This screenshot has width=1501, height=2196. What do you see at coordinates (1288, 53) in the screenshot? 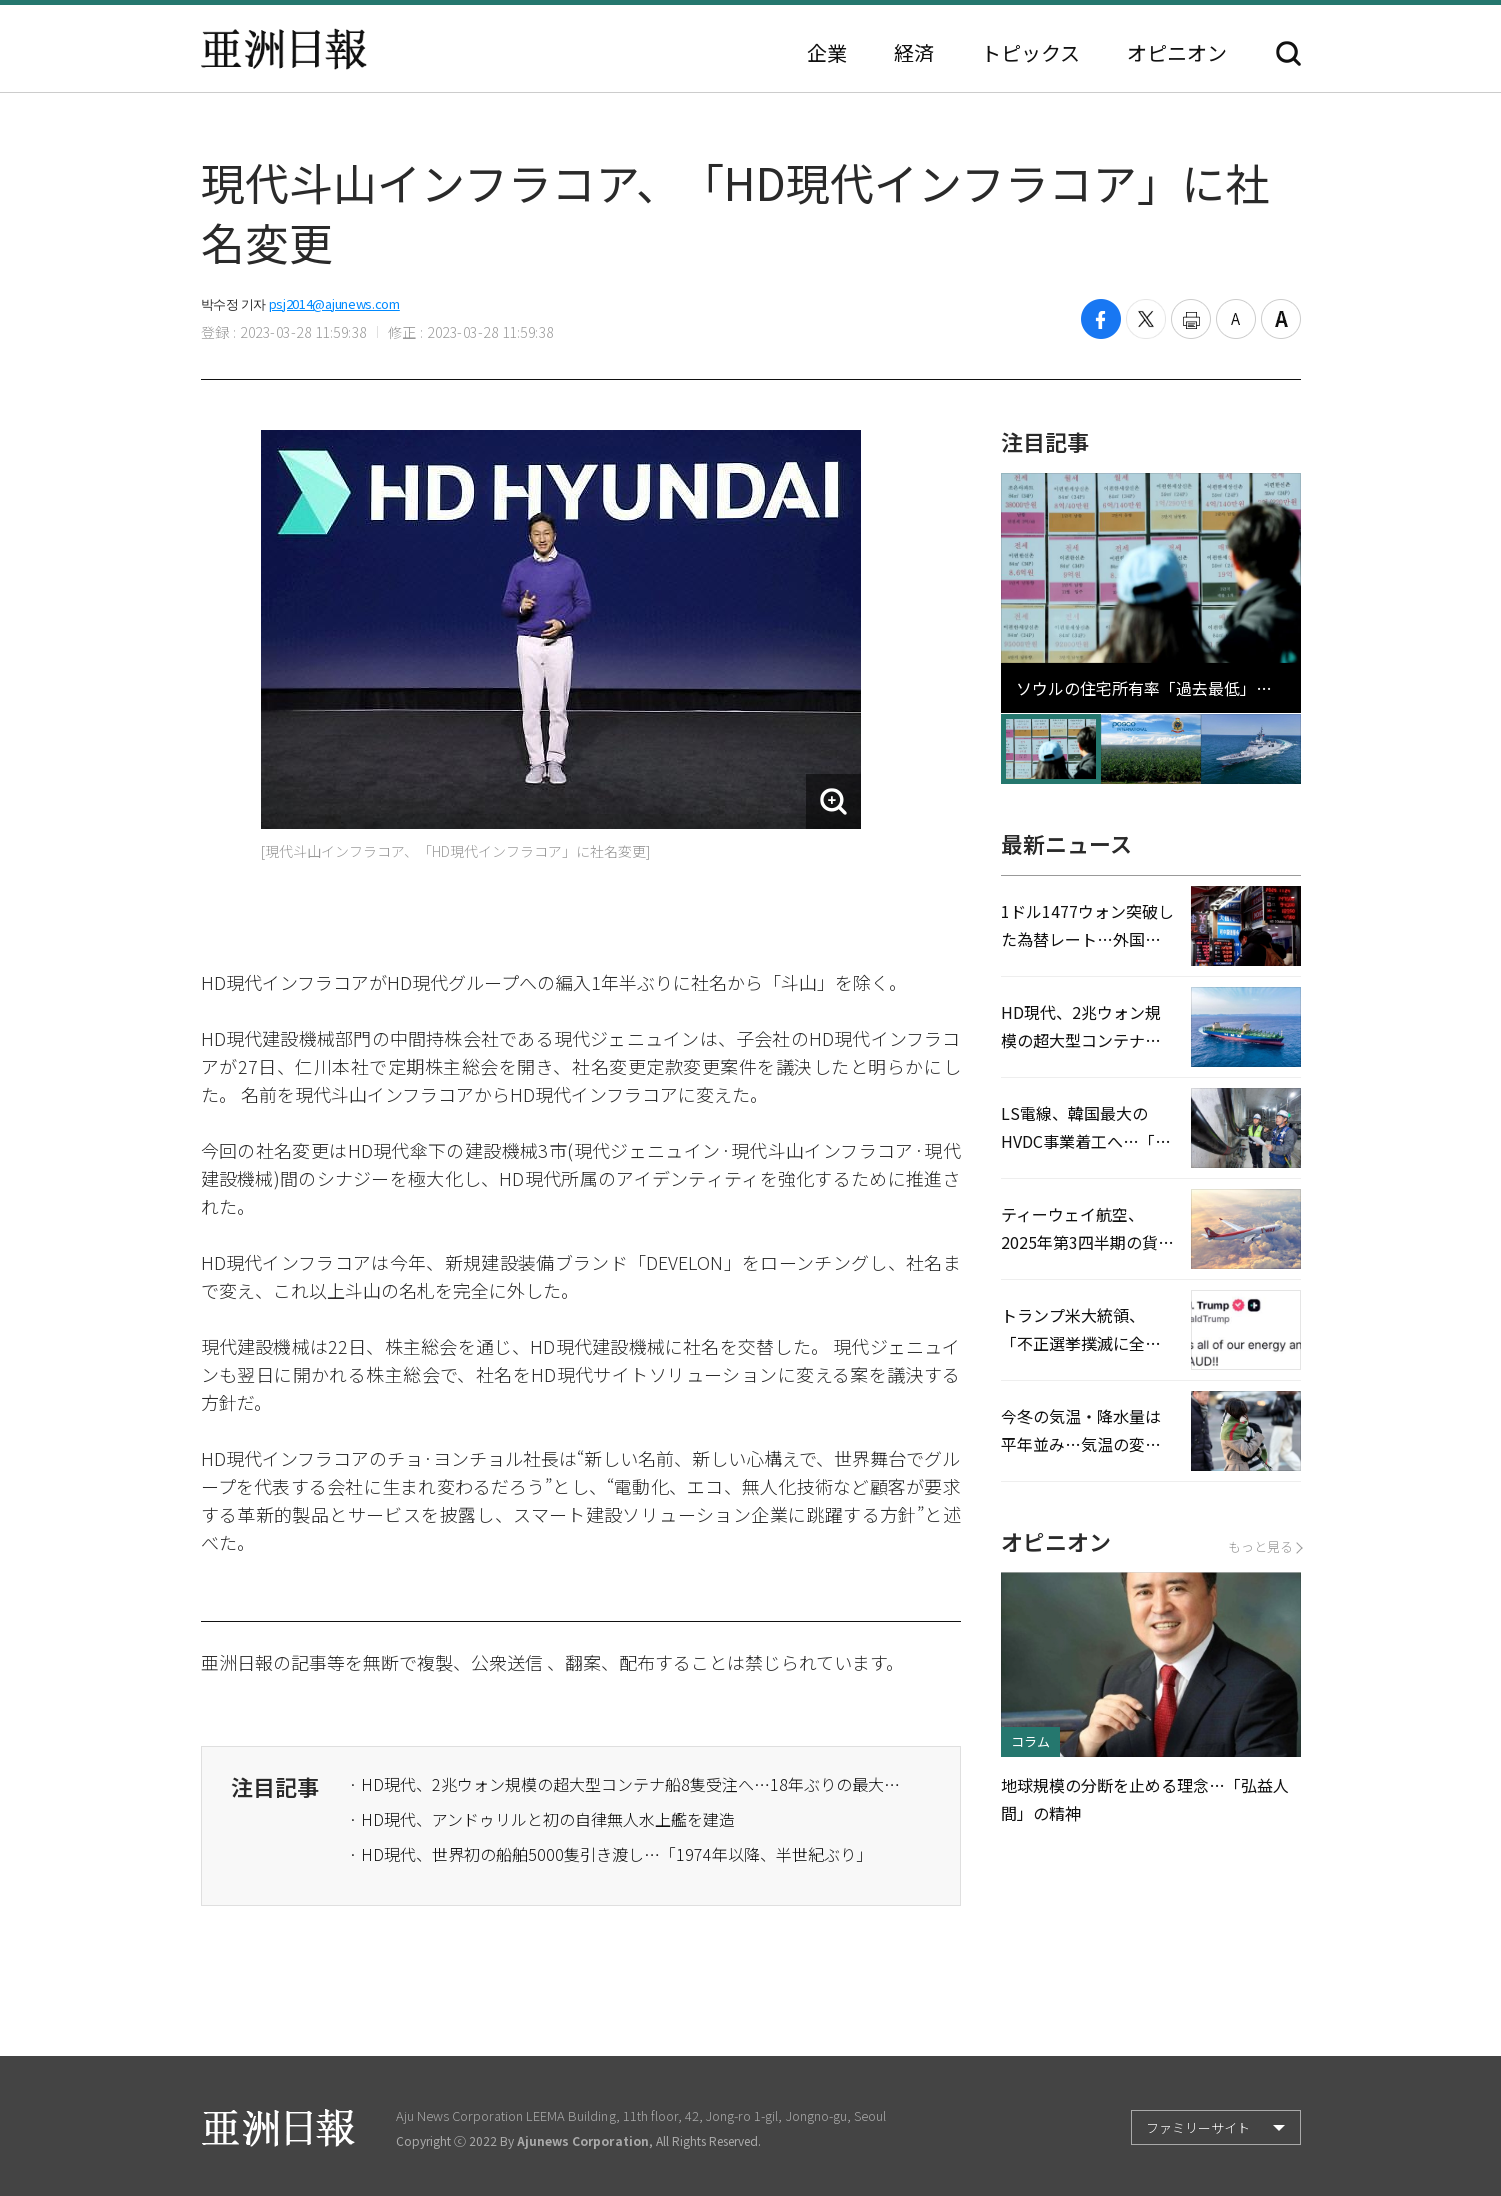
I see `検索` at bounding box center [1288, 53].